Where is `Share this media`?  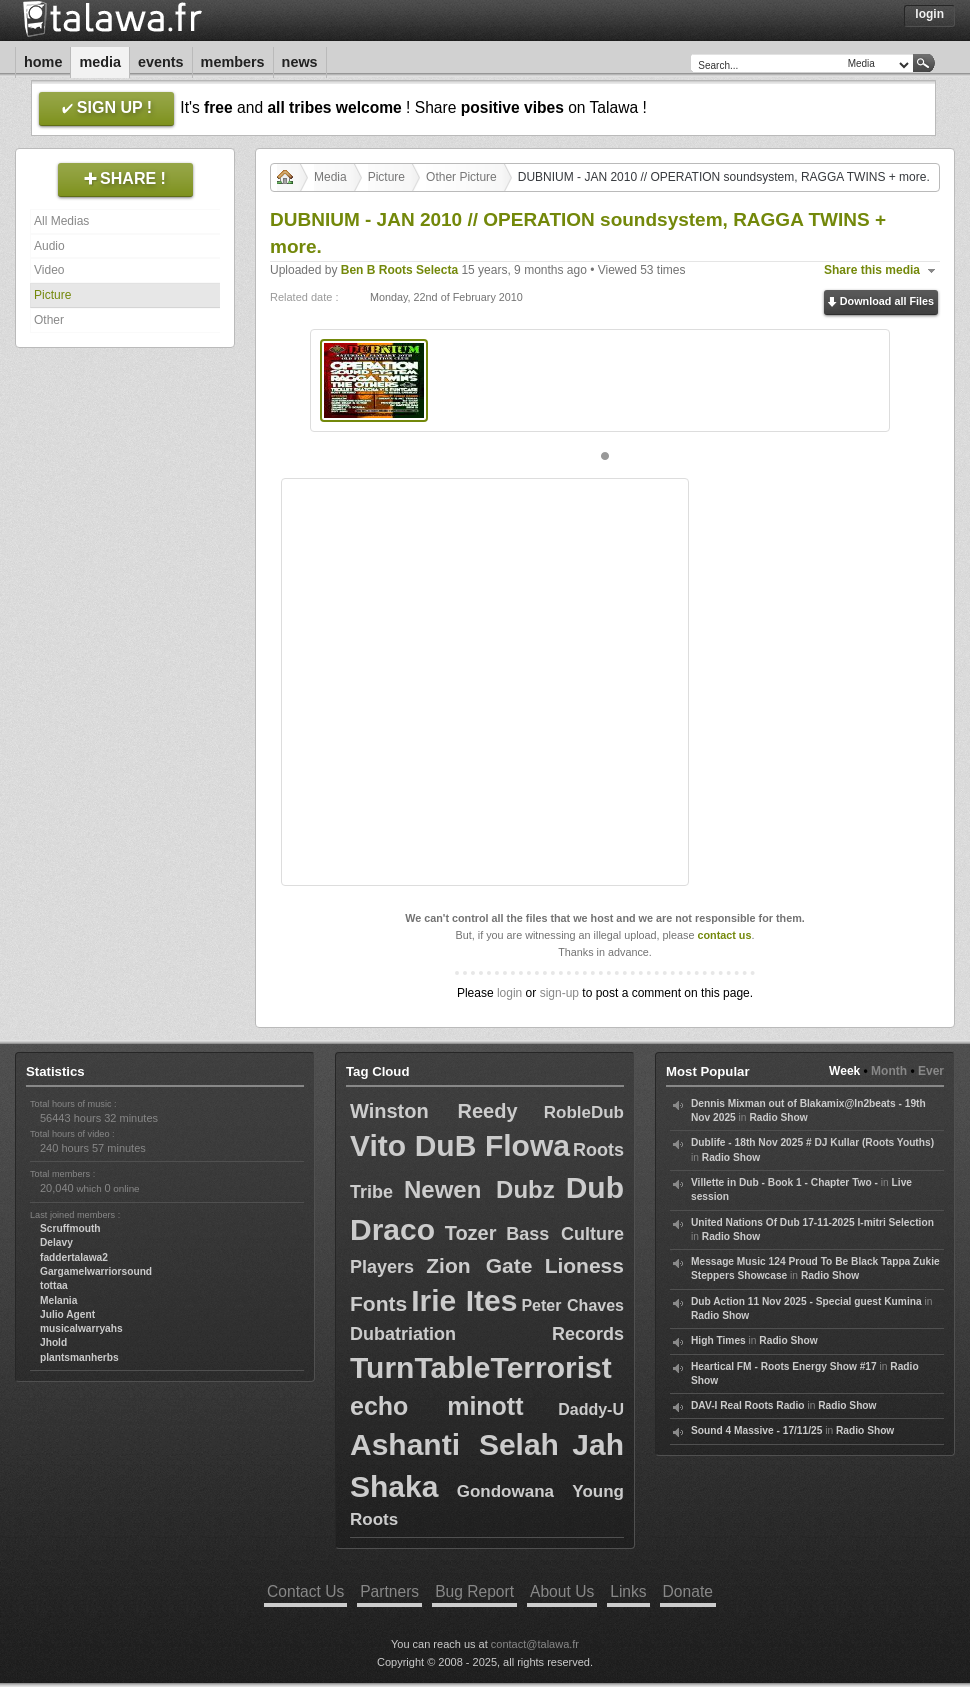 Share this media is located at coordinates (872, 270).